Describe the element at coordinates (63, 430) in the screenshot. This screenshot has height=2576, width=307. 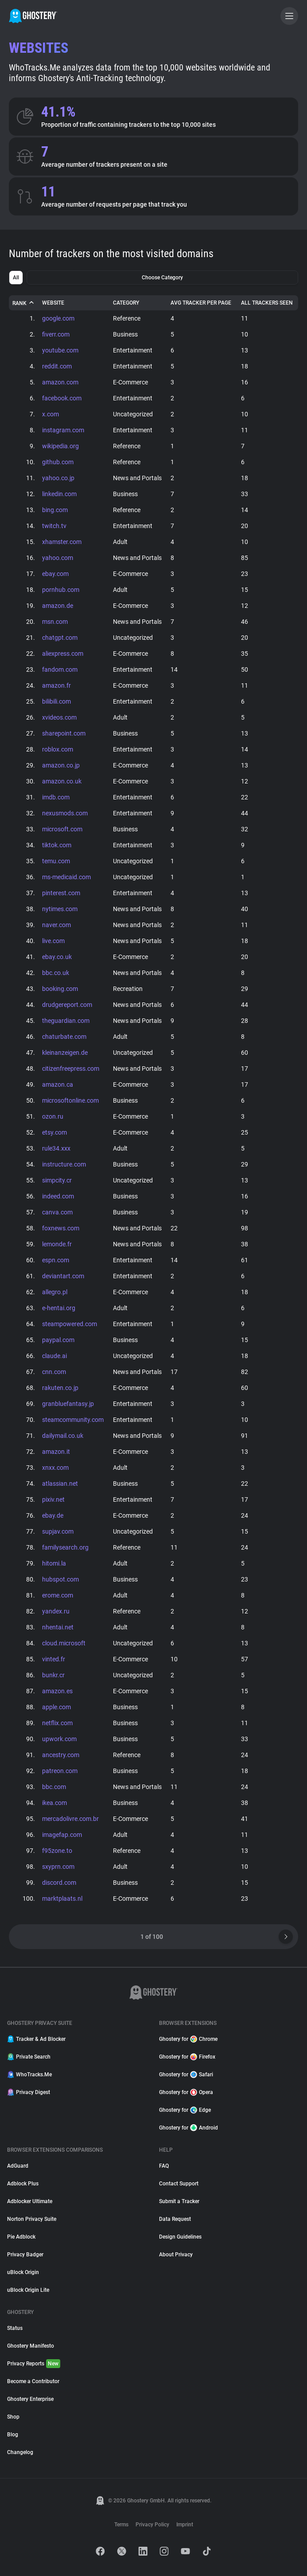
I see `instagram.com` at that location.